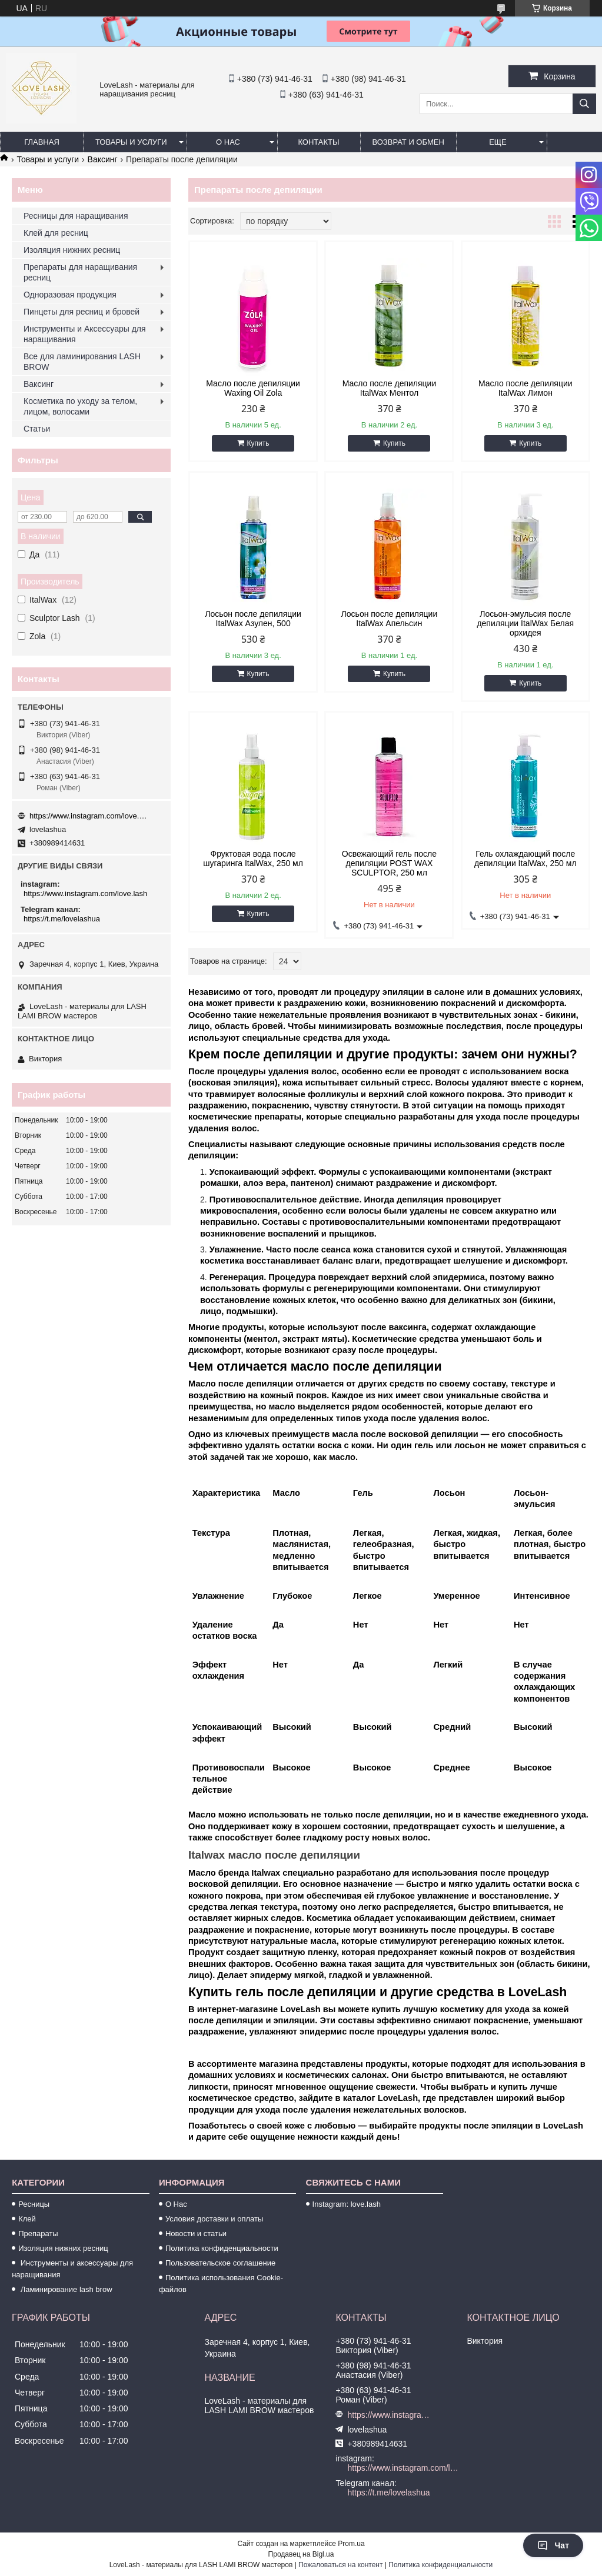 This screenshot has width=602, height=2576. Describe the element at coordinates (131, 142) in the screenshot. I see `Товары и услуги` at that location.